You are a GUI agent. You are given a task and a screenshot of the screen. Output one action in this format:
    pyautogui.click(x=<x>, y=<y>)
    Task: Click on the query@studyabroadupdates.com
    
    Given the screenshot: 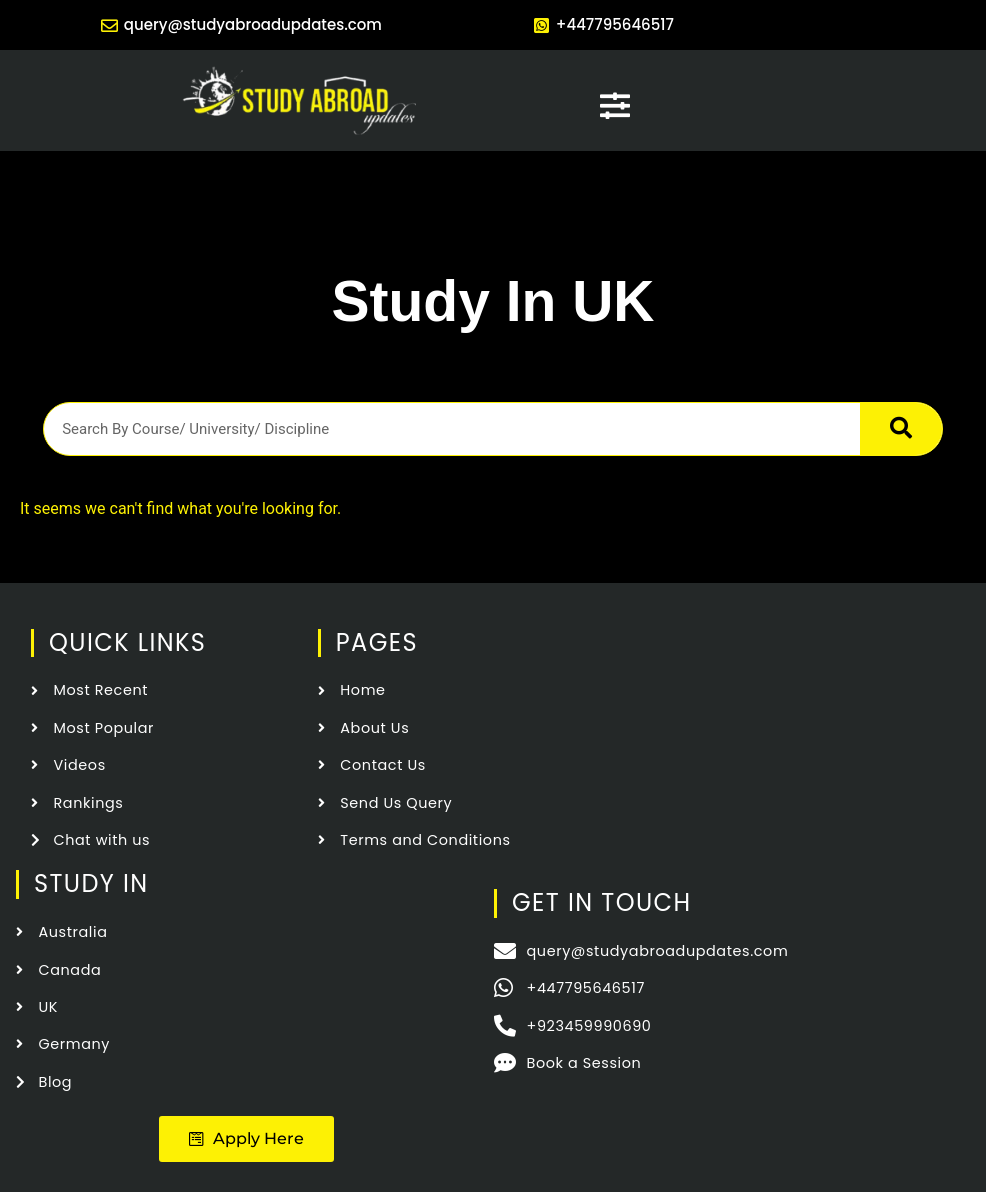 What is the action you would take?
    pyautogui.click(x=253, y=24)
    